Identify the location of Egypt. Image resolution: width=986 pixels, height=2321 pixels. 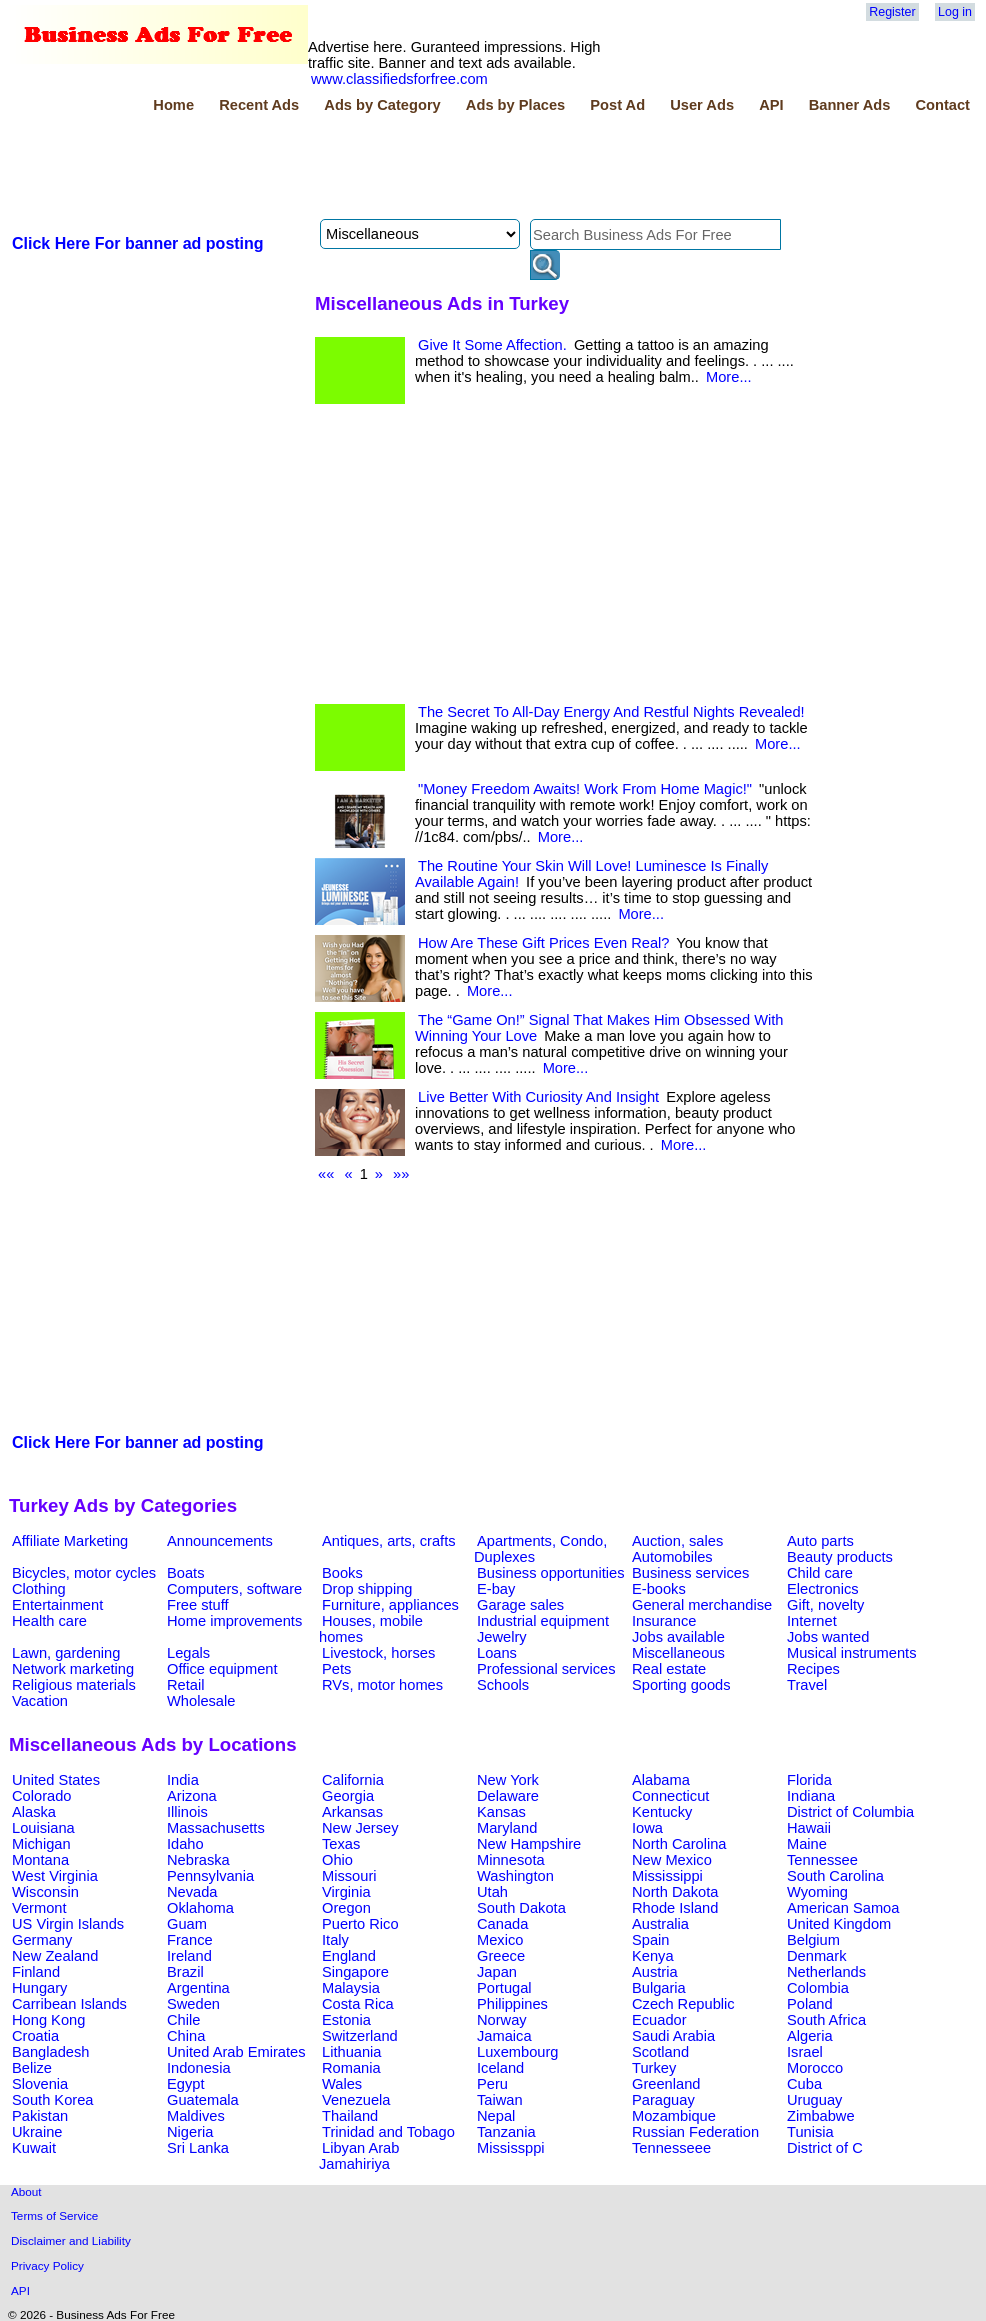
(185, 2084).